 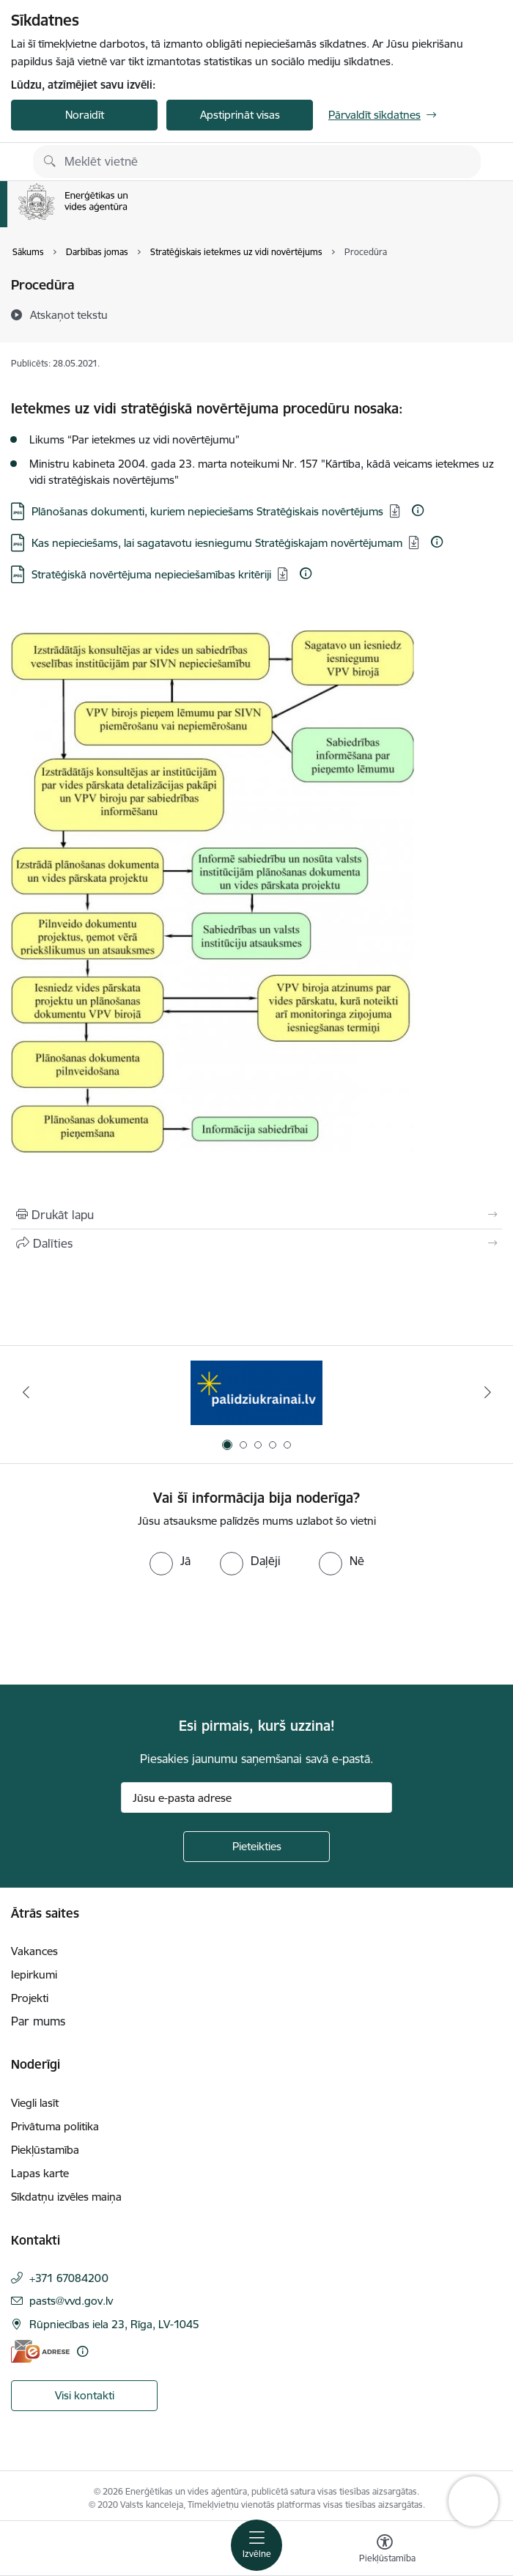 I want to click on [Papildu informācija], so click(x=418, y=510).